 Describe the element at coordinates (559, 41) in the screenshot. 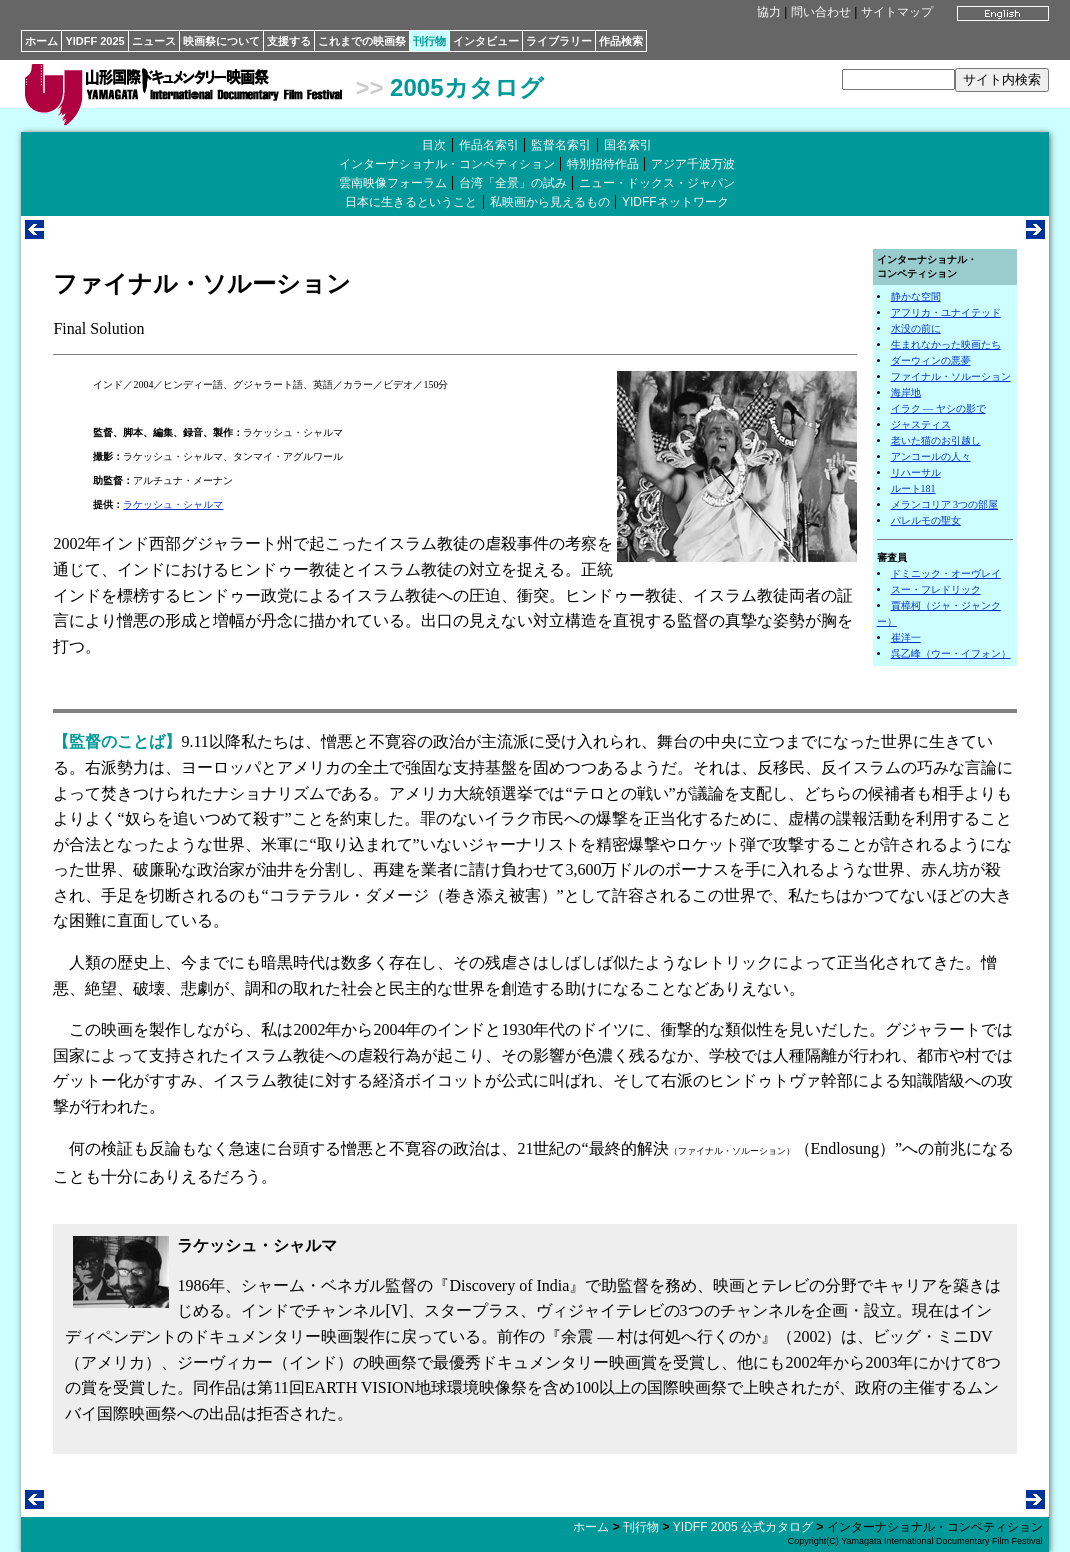

I see `ライブラリー` at that location.